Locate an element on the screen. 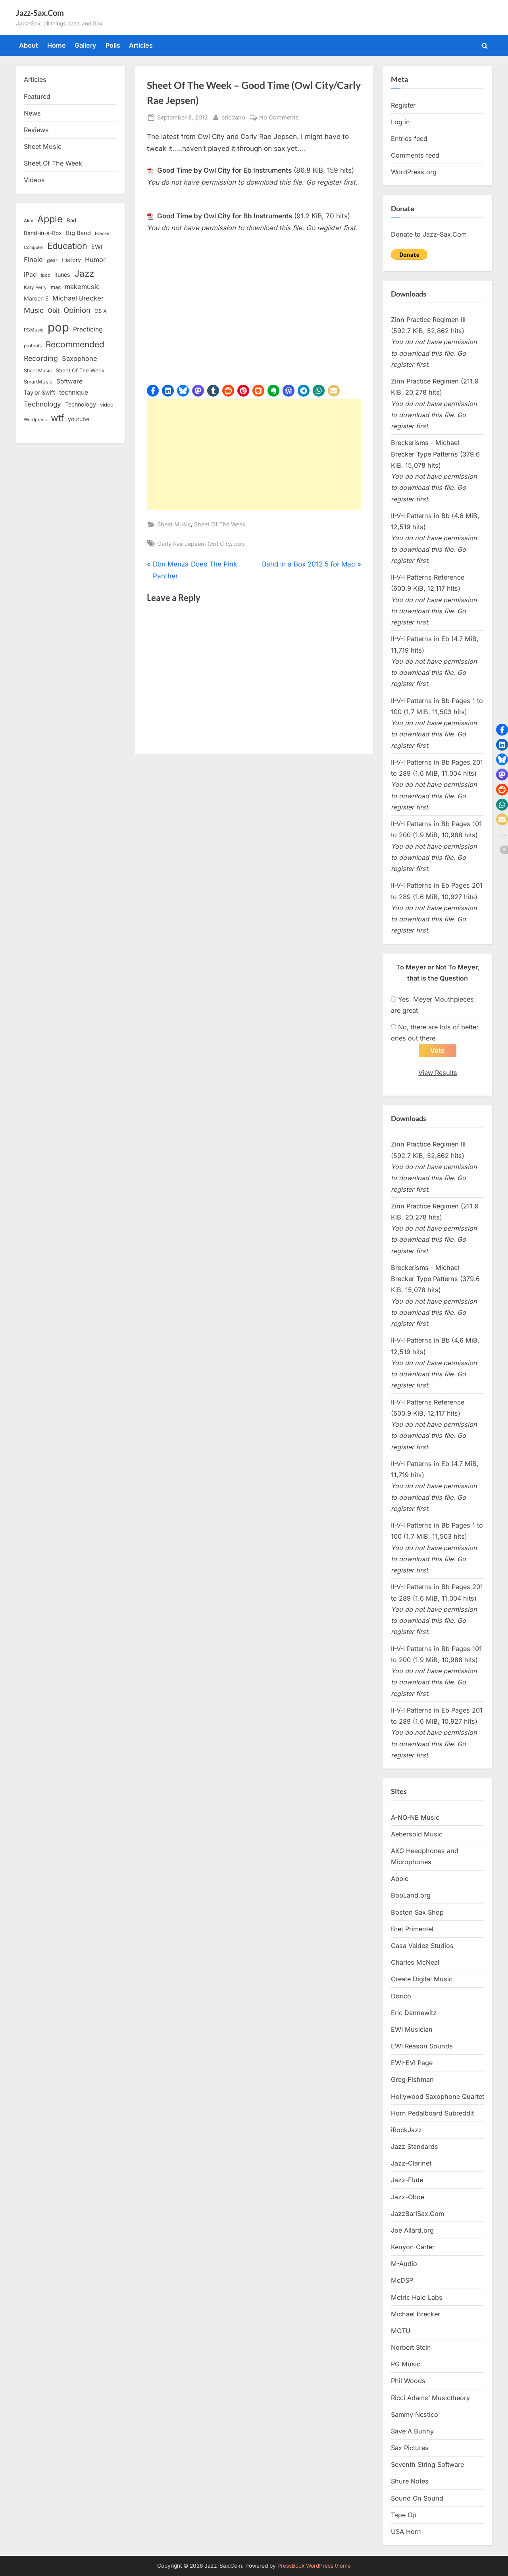  News is located at coordinates (32, 113).